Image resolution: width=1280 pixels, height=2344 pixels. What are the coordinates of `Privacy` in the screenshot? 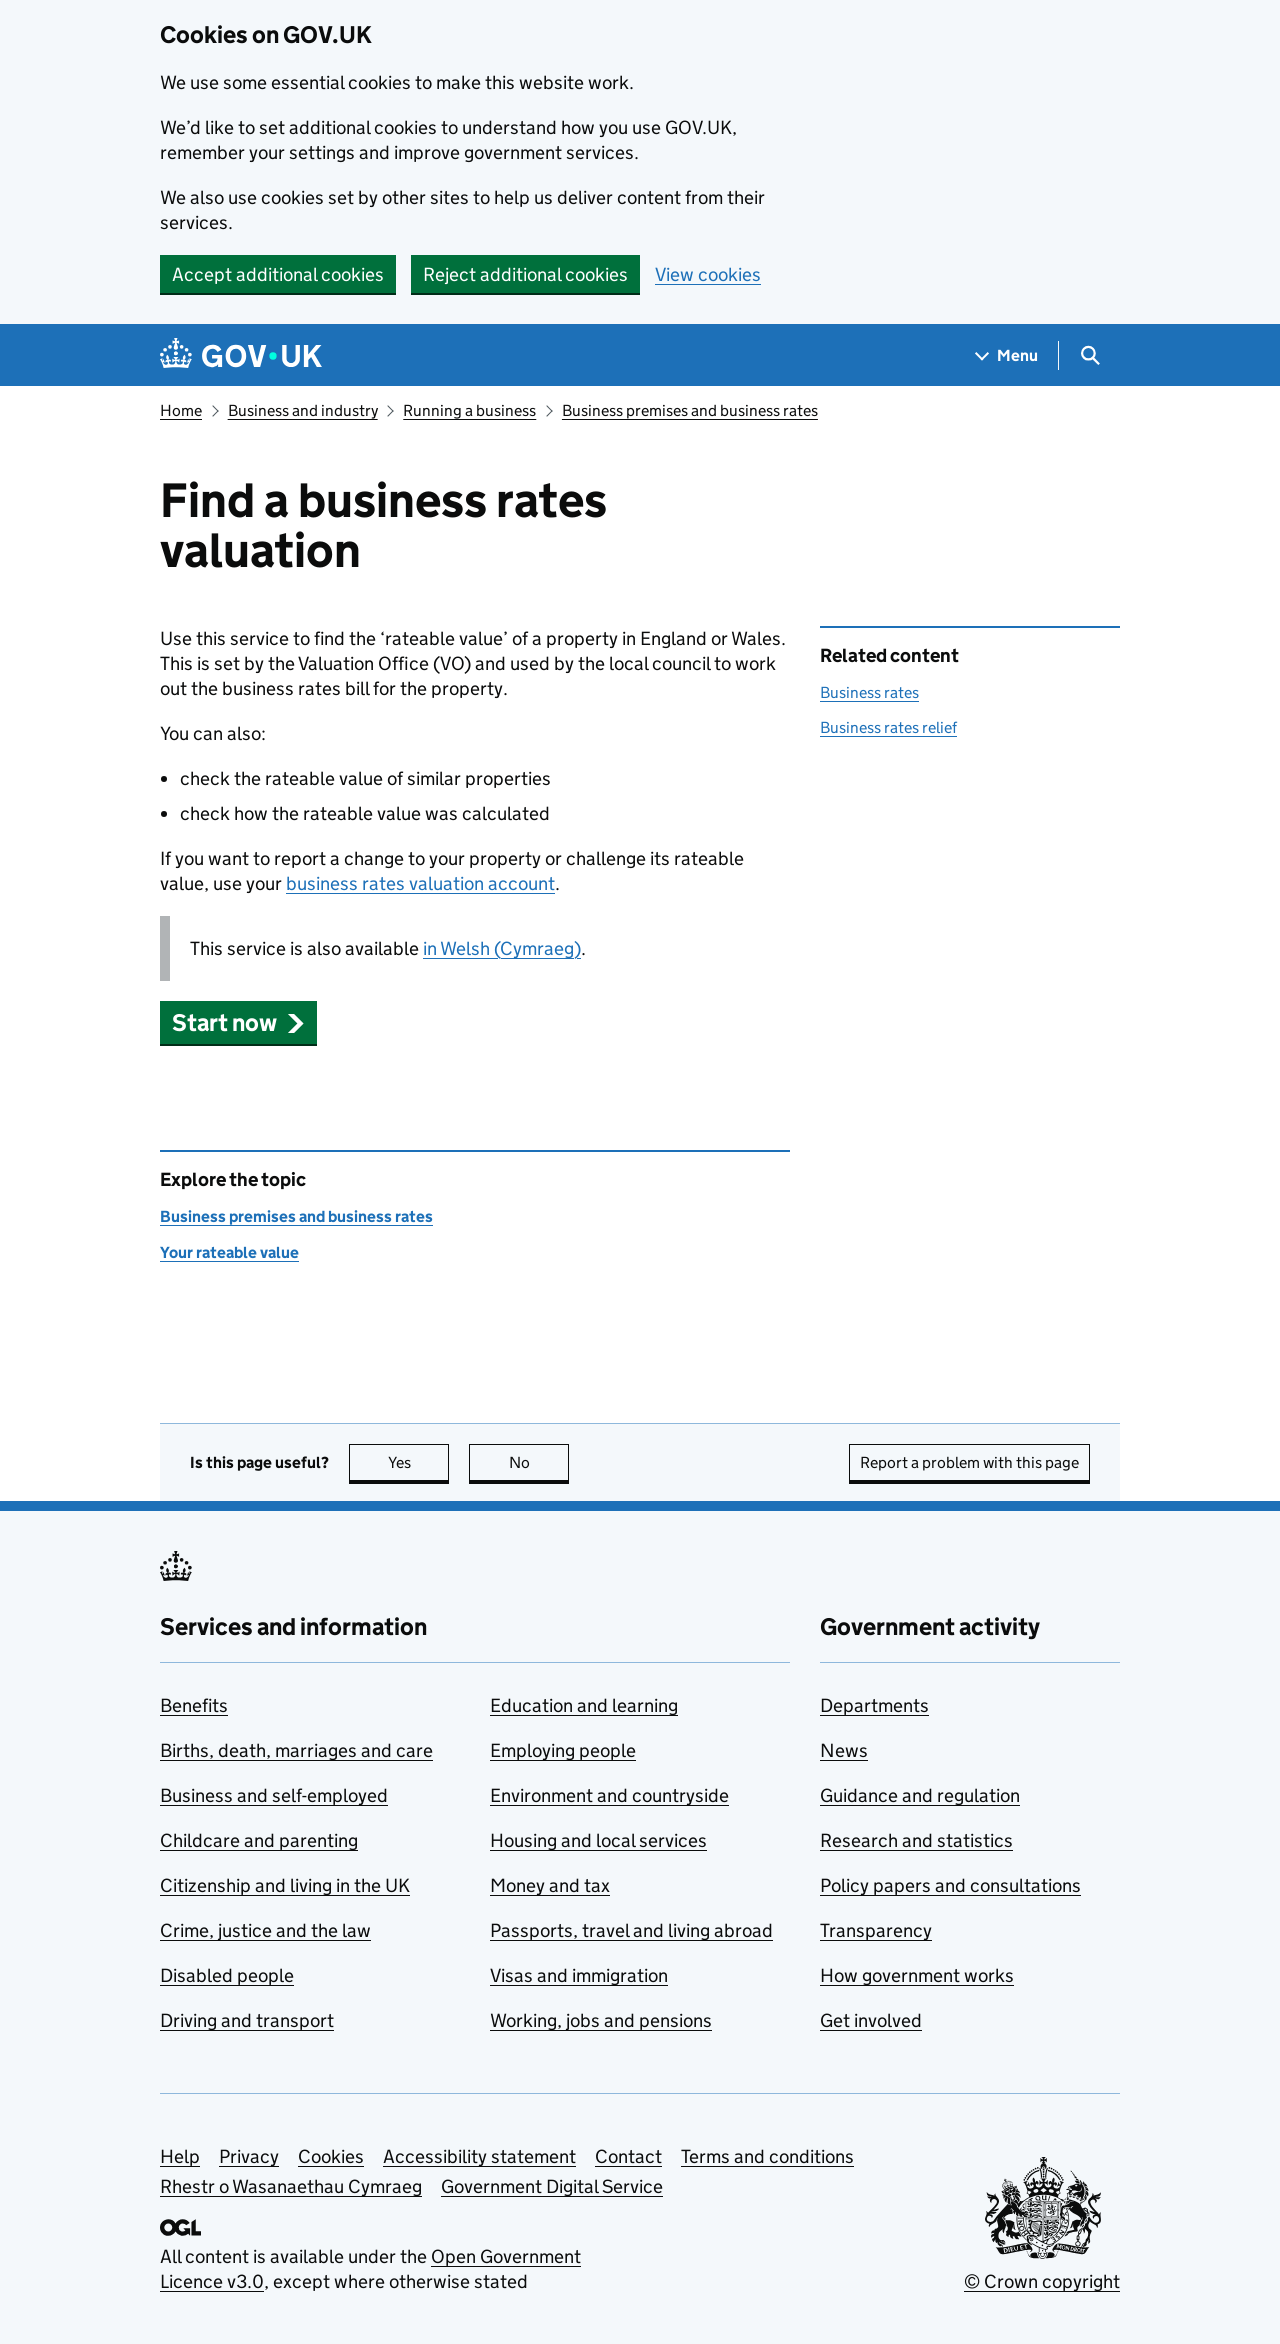 It's located at (249, 2156).